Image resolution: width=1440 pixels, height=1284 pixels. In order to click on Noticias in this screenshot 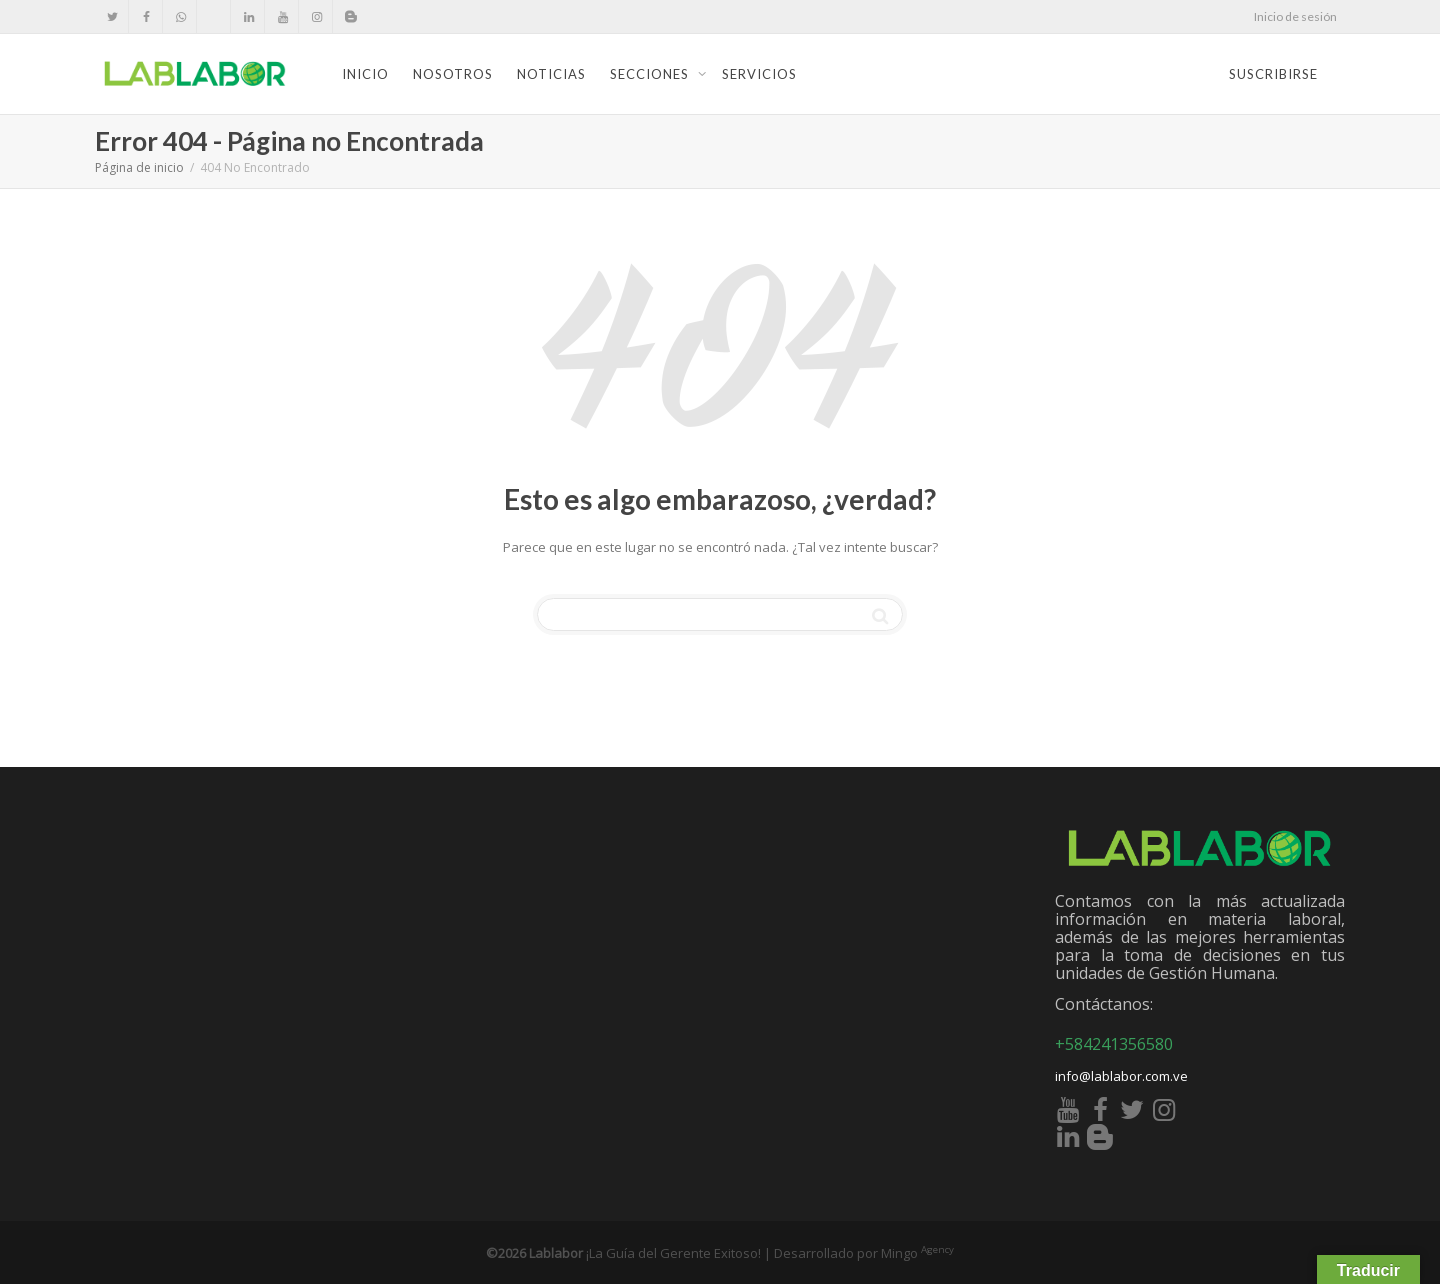, I will do `click(551, 74)`.